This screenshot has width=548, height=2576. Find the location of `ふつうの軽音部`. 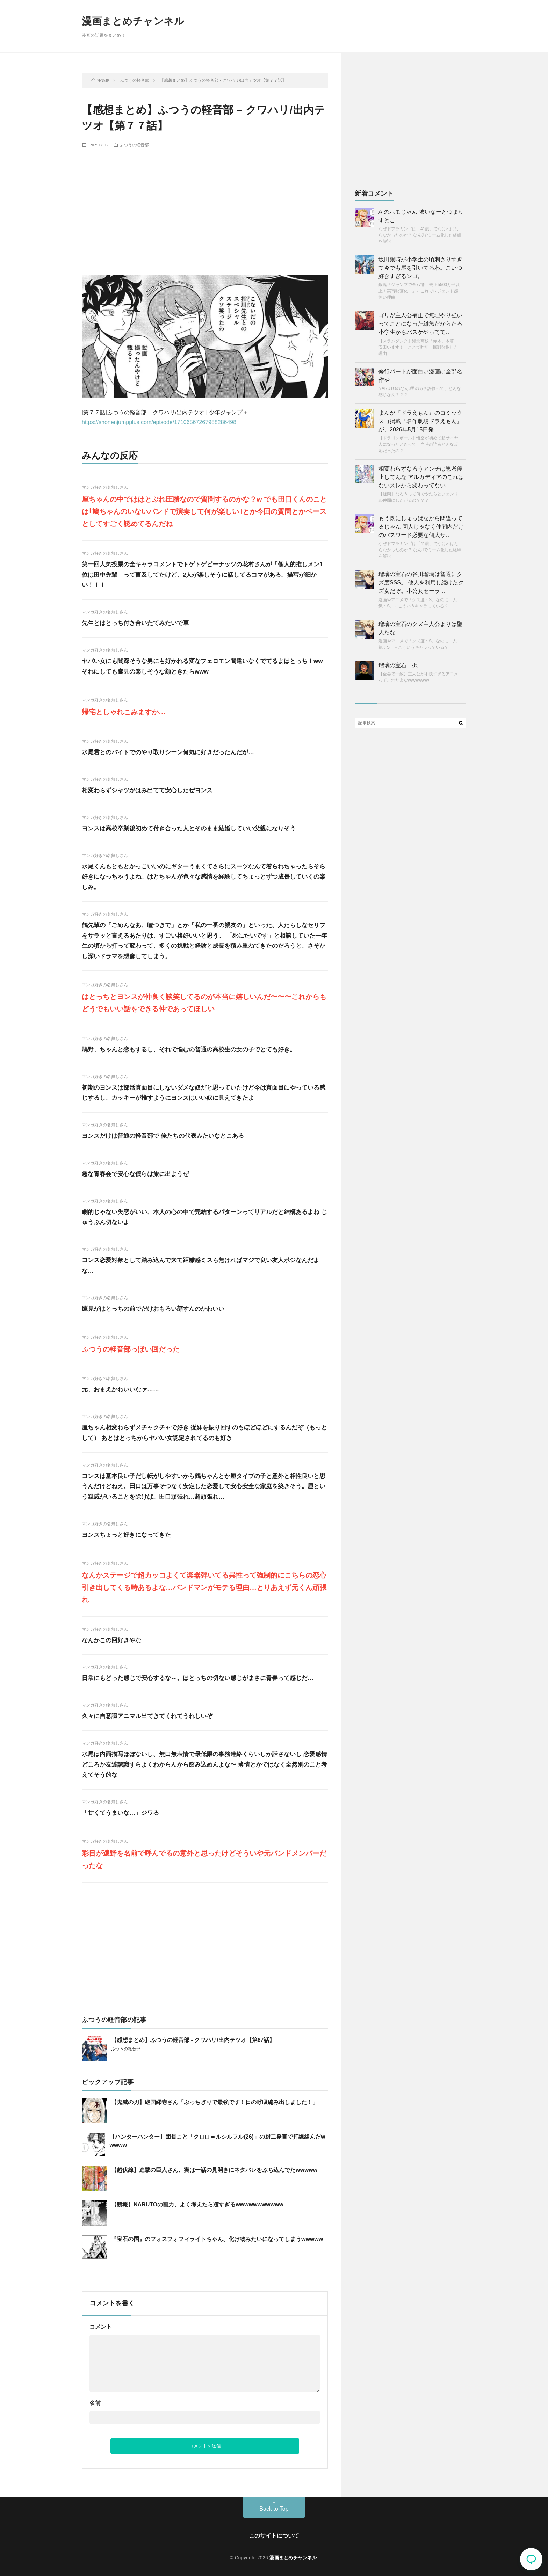

ふつうの軽音部 is located at coordinates (134, 145).